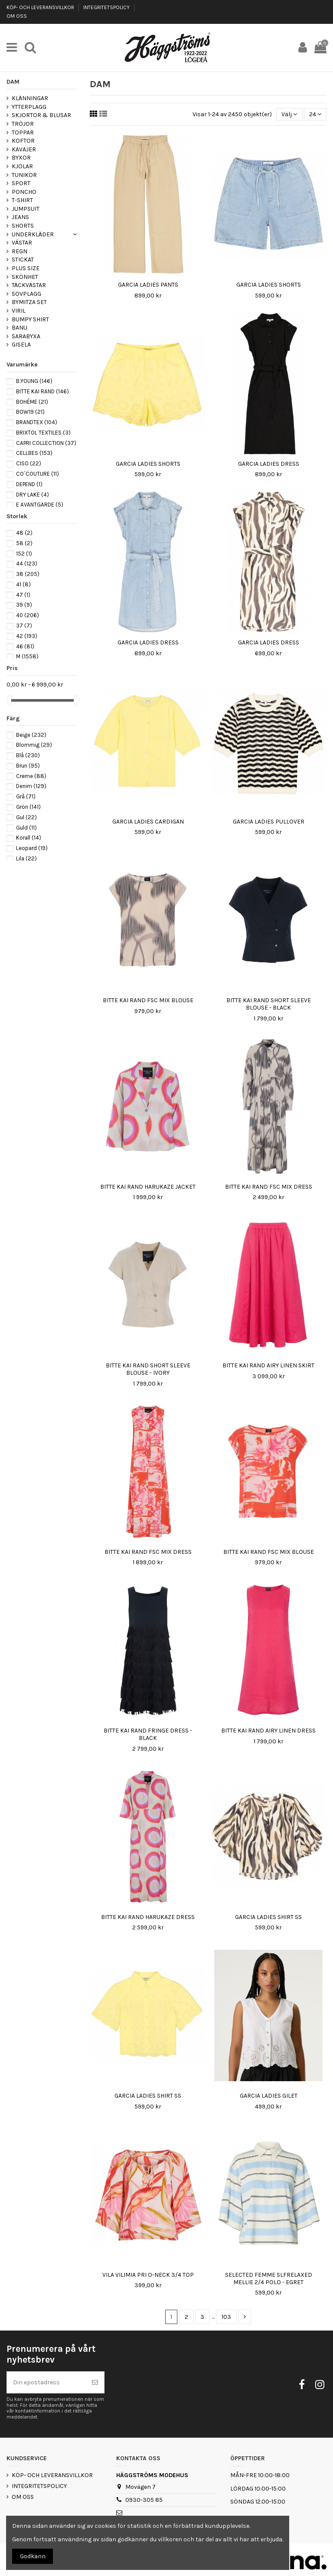  Describe the element at coordinates (26, 796) in the screenshot. I see `Grå` at that location.